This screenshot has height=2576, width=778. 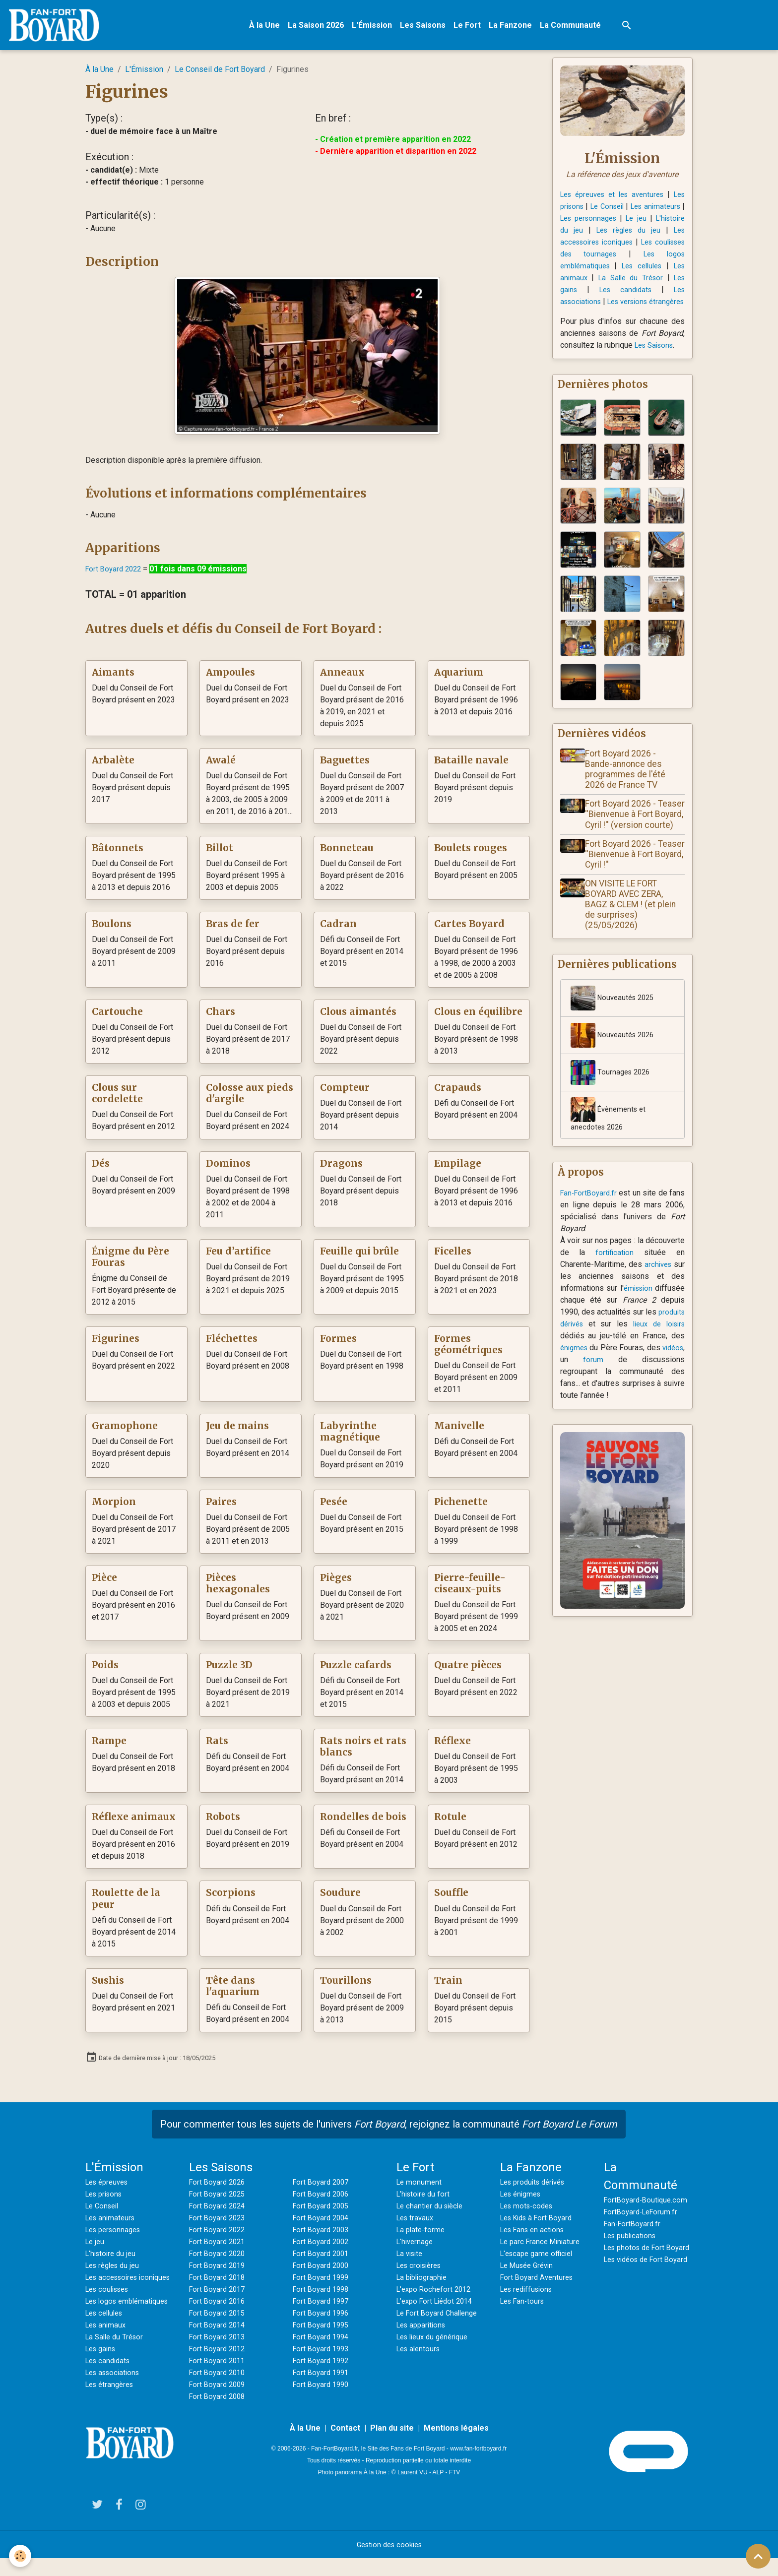 I want to click on Fort Boyard 2020, so click(x=219, y=2258).